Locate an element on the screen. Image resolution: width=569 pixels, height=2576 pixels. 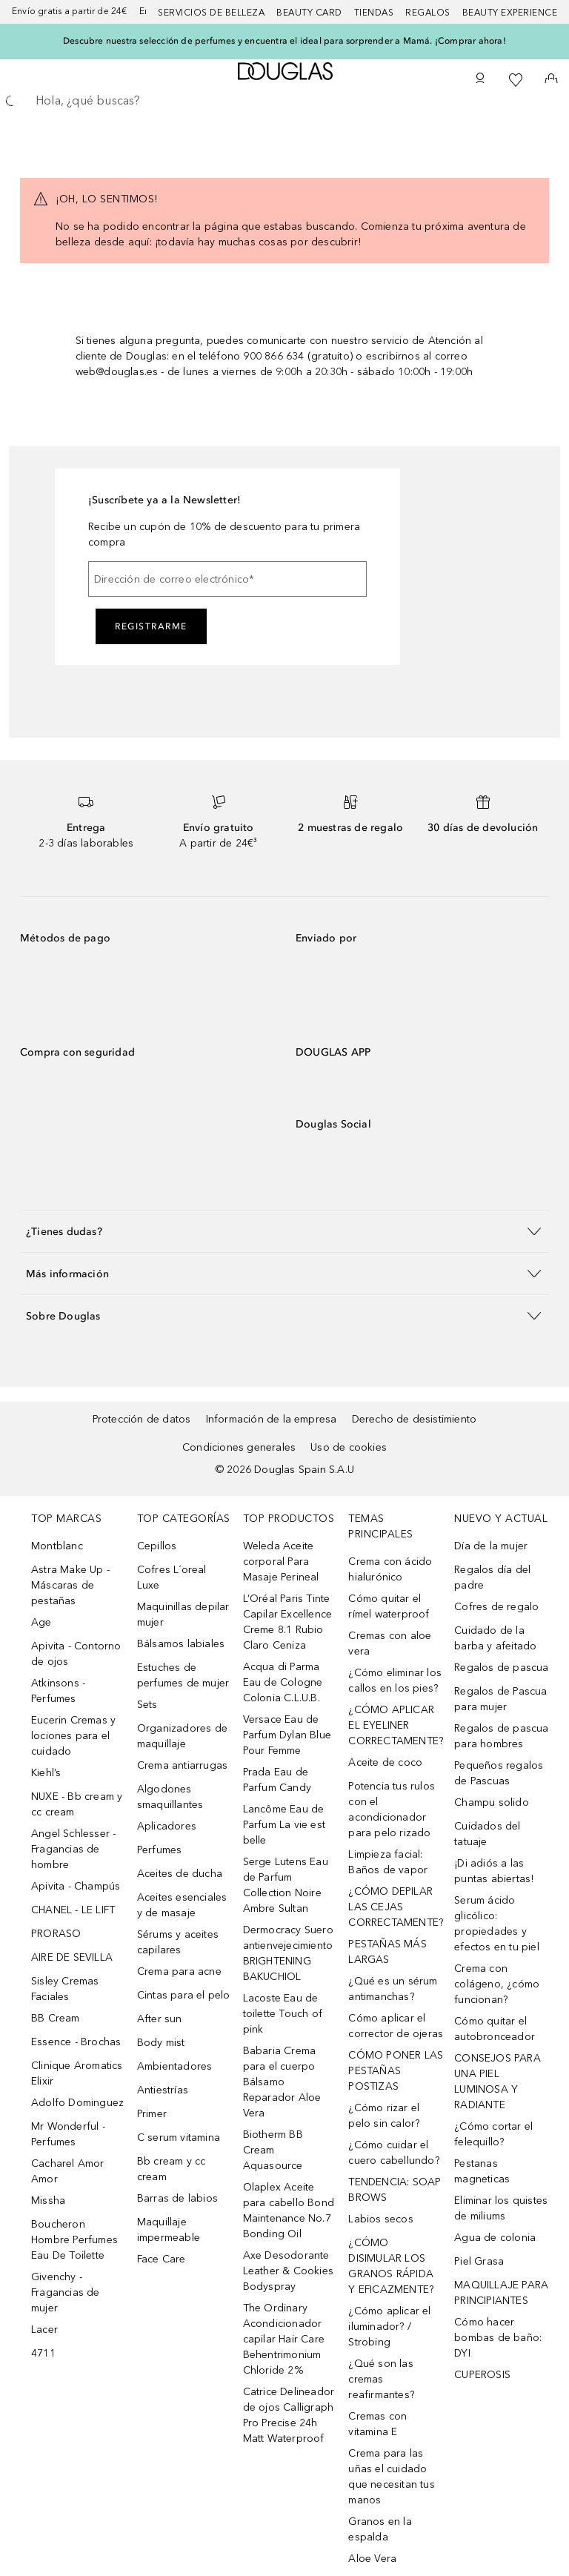
Beauty Experience is located at coordinates (510, 12).